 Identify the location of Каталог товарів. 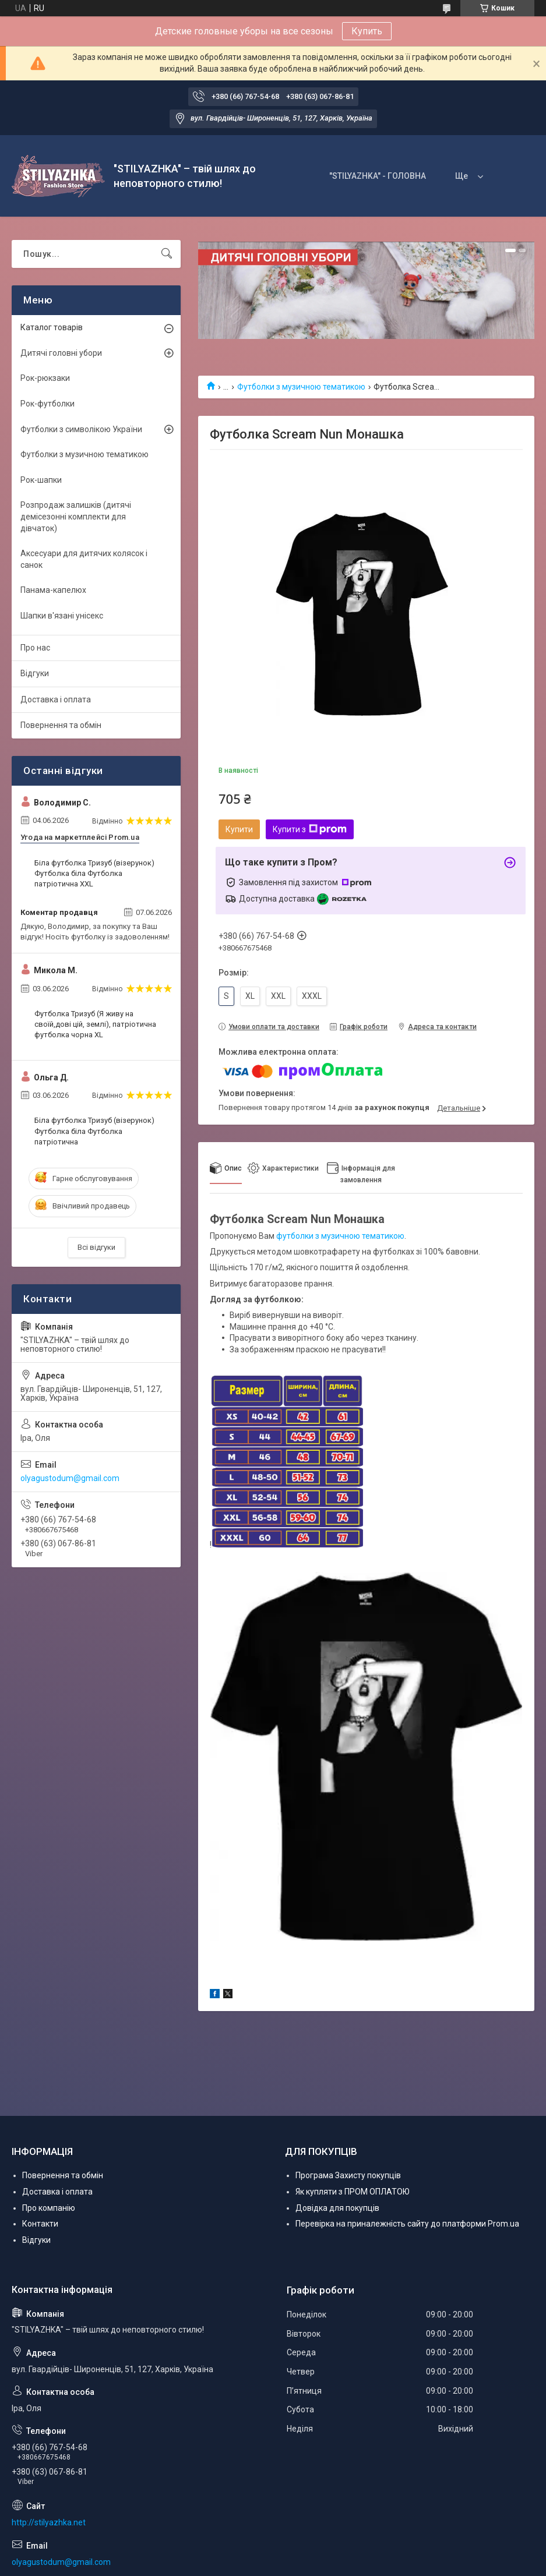
(51, 327).